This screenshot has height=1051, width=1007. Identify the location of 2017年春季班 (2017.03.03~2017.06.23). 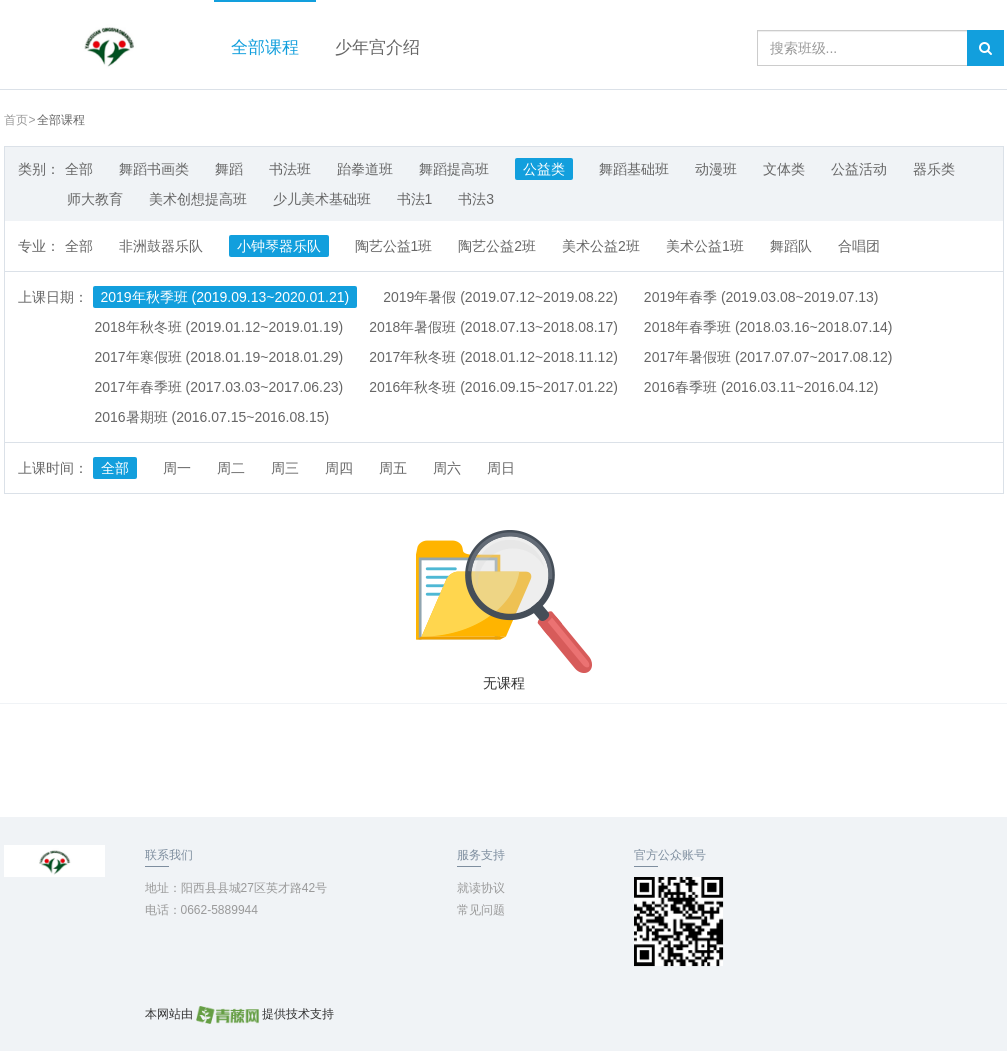
(219, 387).